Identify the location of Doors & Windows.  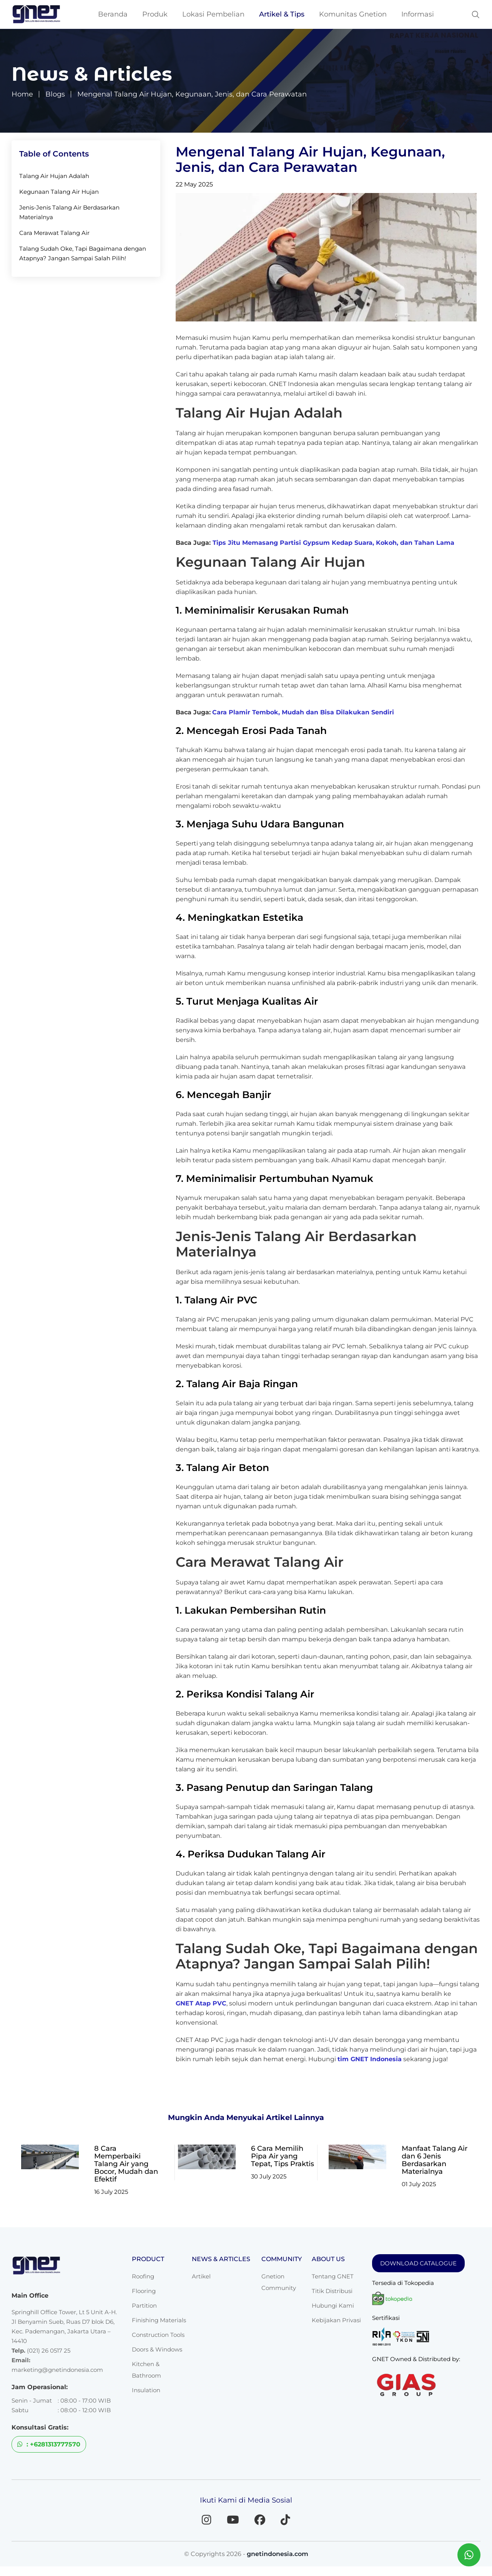
(157, 2349).